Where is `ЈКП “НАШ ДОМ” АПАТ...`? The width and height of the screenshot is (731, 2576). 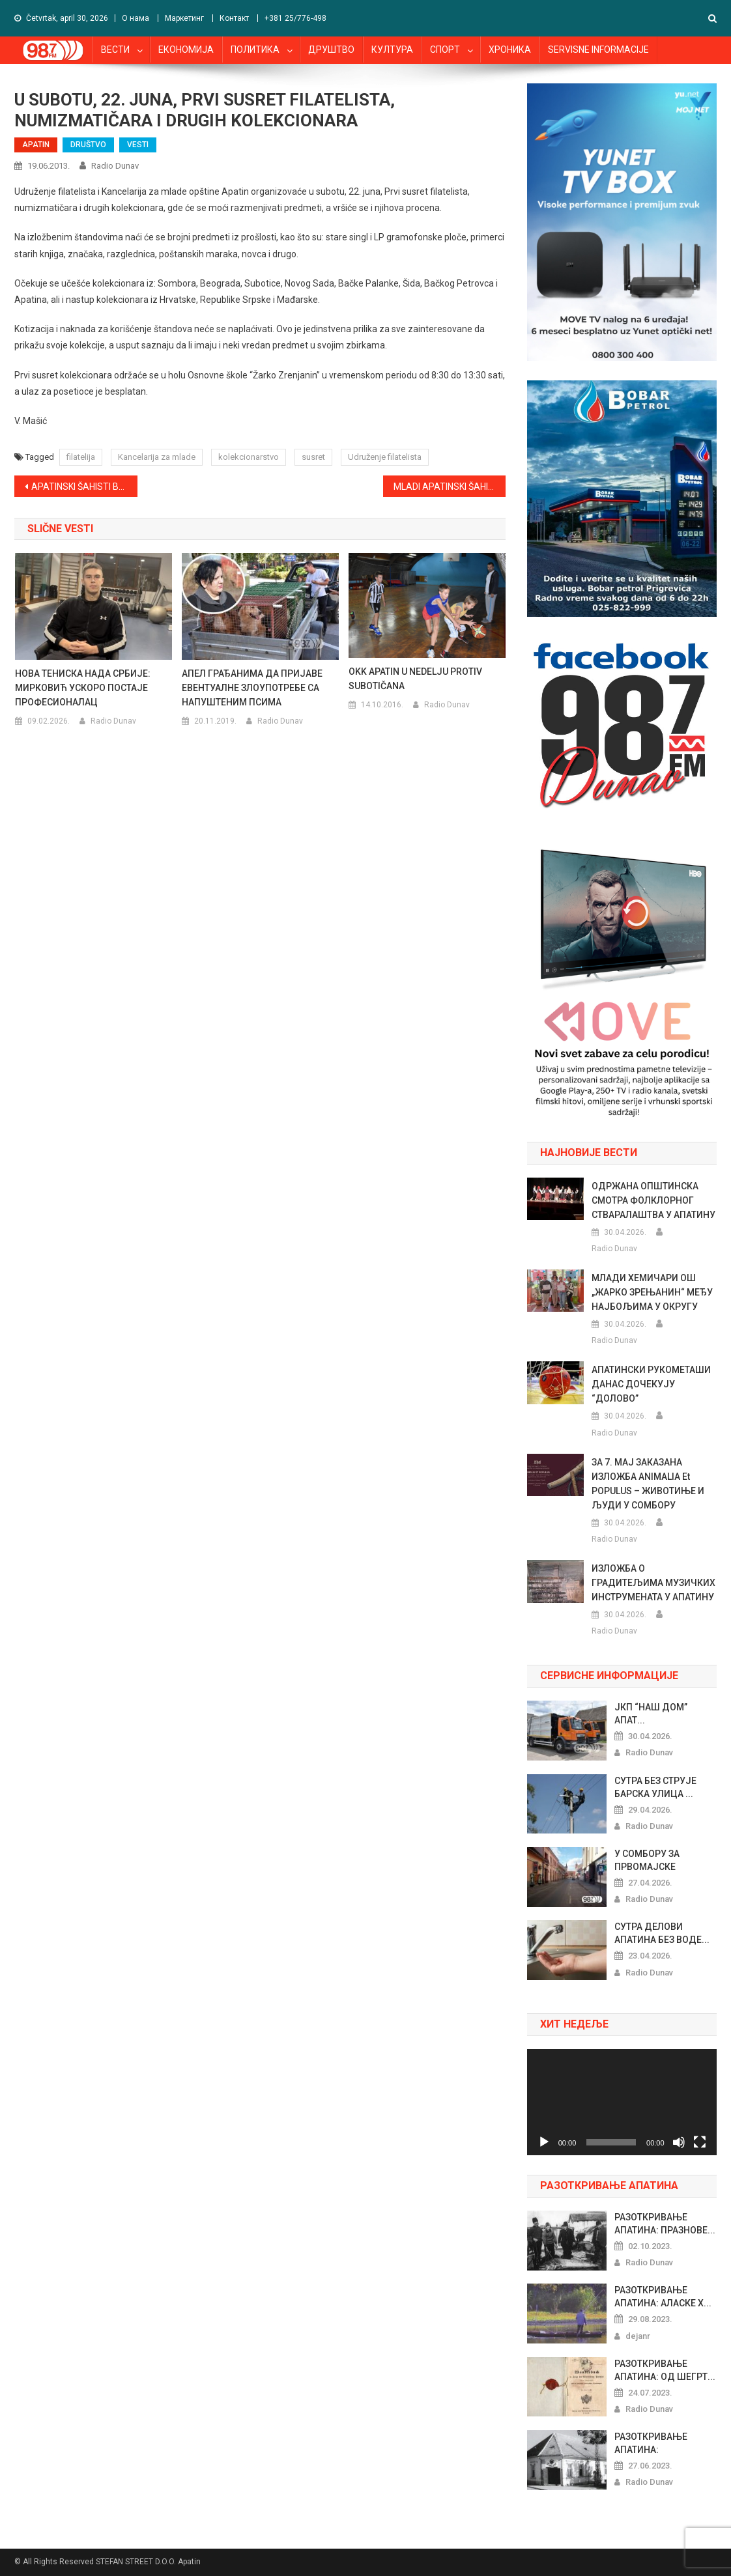 ЈКП “НАШ ДОМ” АПАТ... is located at coordinates (650, 1713).